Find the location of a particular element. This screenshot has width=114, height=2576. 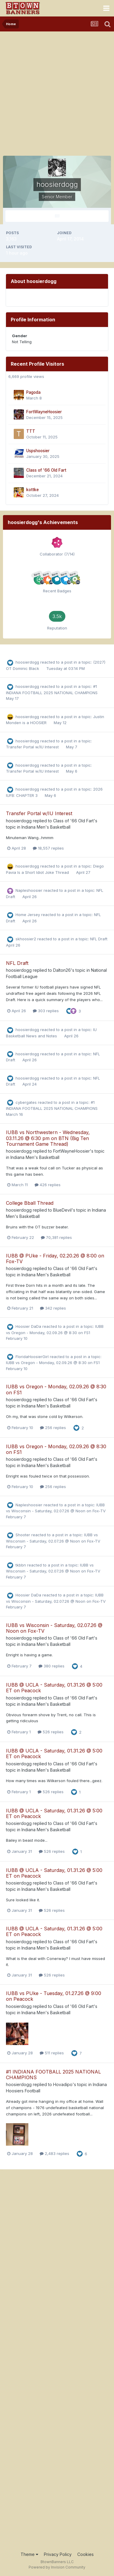

#1 INDIANA FOOTBALL 2025 NATIONAL CHAMPIONS is located at coordinates (53, 2074).